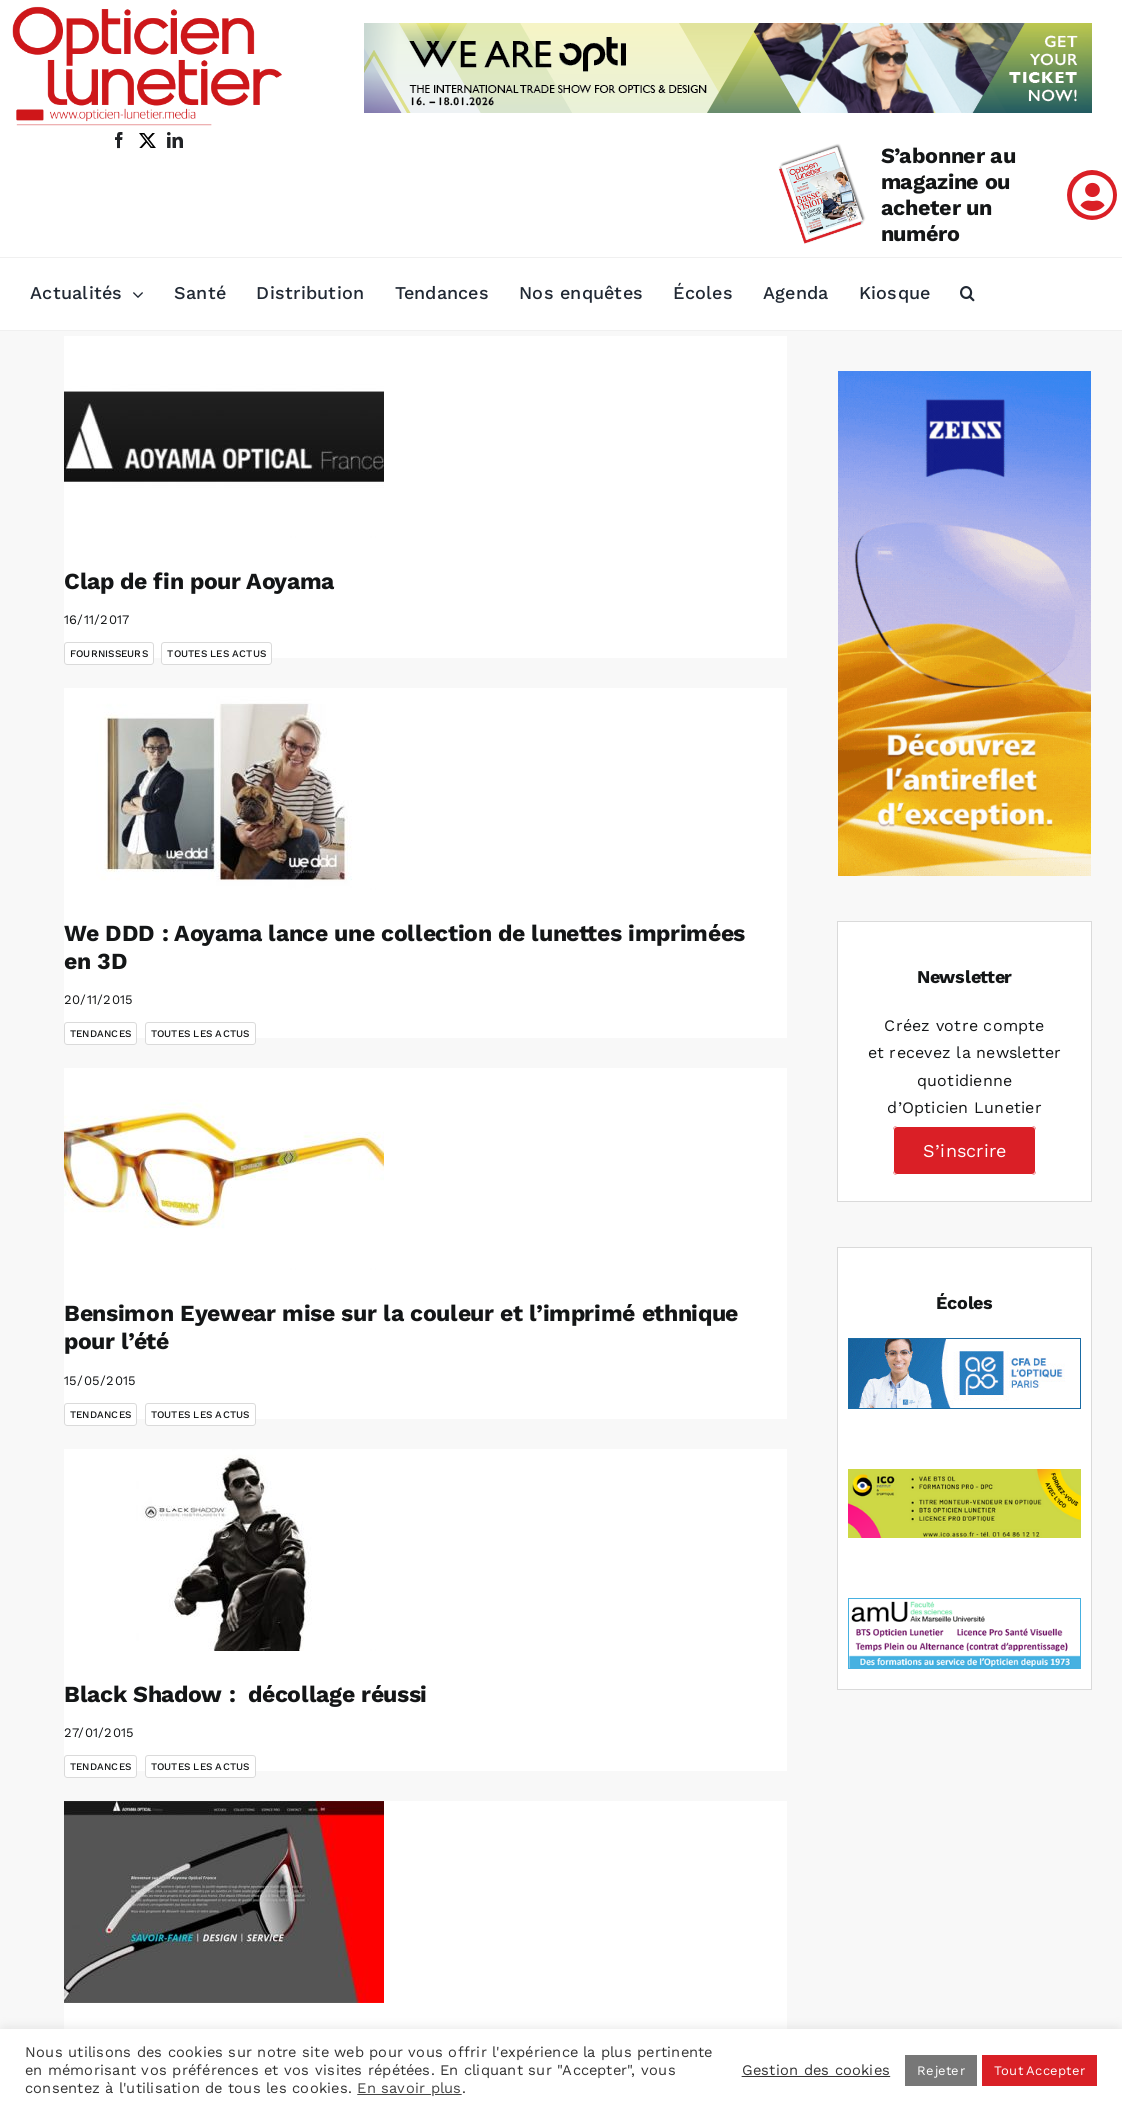 This screenshot has height=2111, width=1122. I want to click on [We DDD : Aoyama lance une collection de lunettes imprimées en 3D], so click(224, 789).